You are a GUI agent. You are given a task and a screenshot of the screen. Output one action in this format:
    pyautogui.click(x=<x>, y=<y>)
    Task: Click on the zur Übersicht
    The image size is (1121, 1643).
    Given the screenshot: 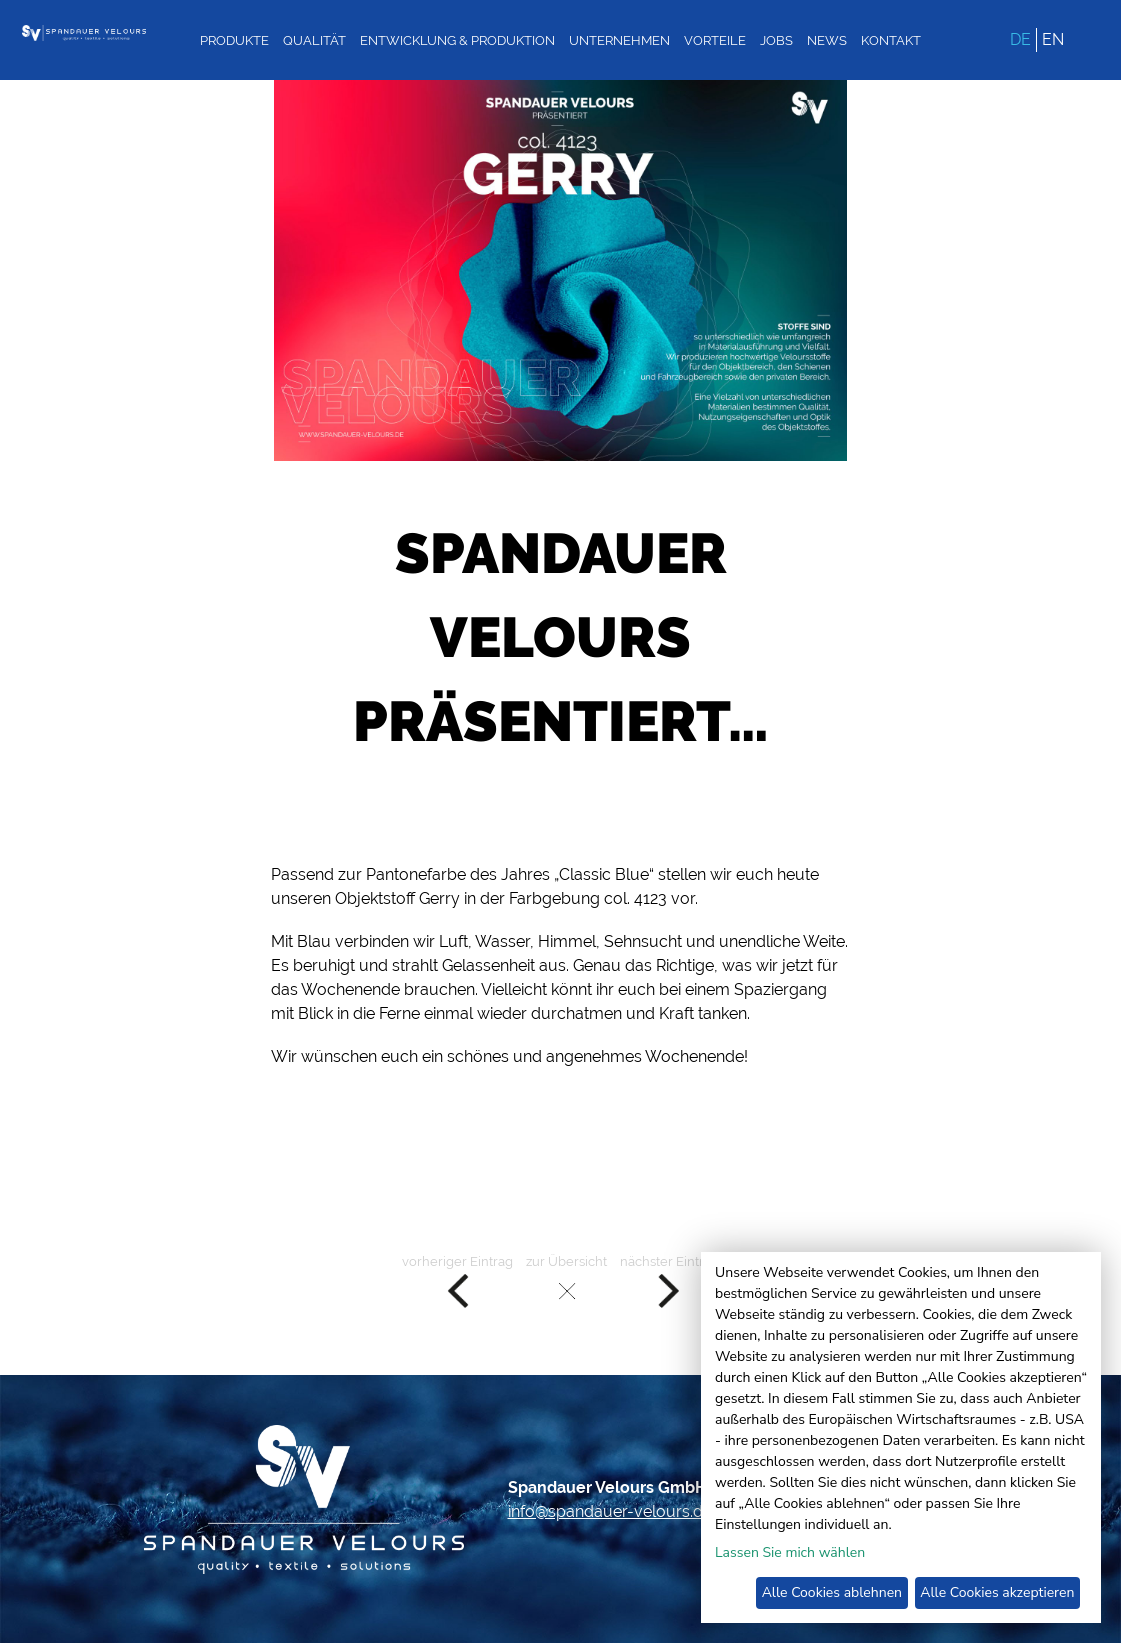 What is the action you would take?
    pyautogui.click(x=566, y=1282)
    